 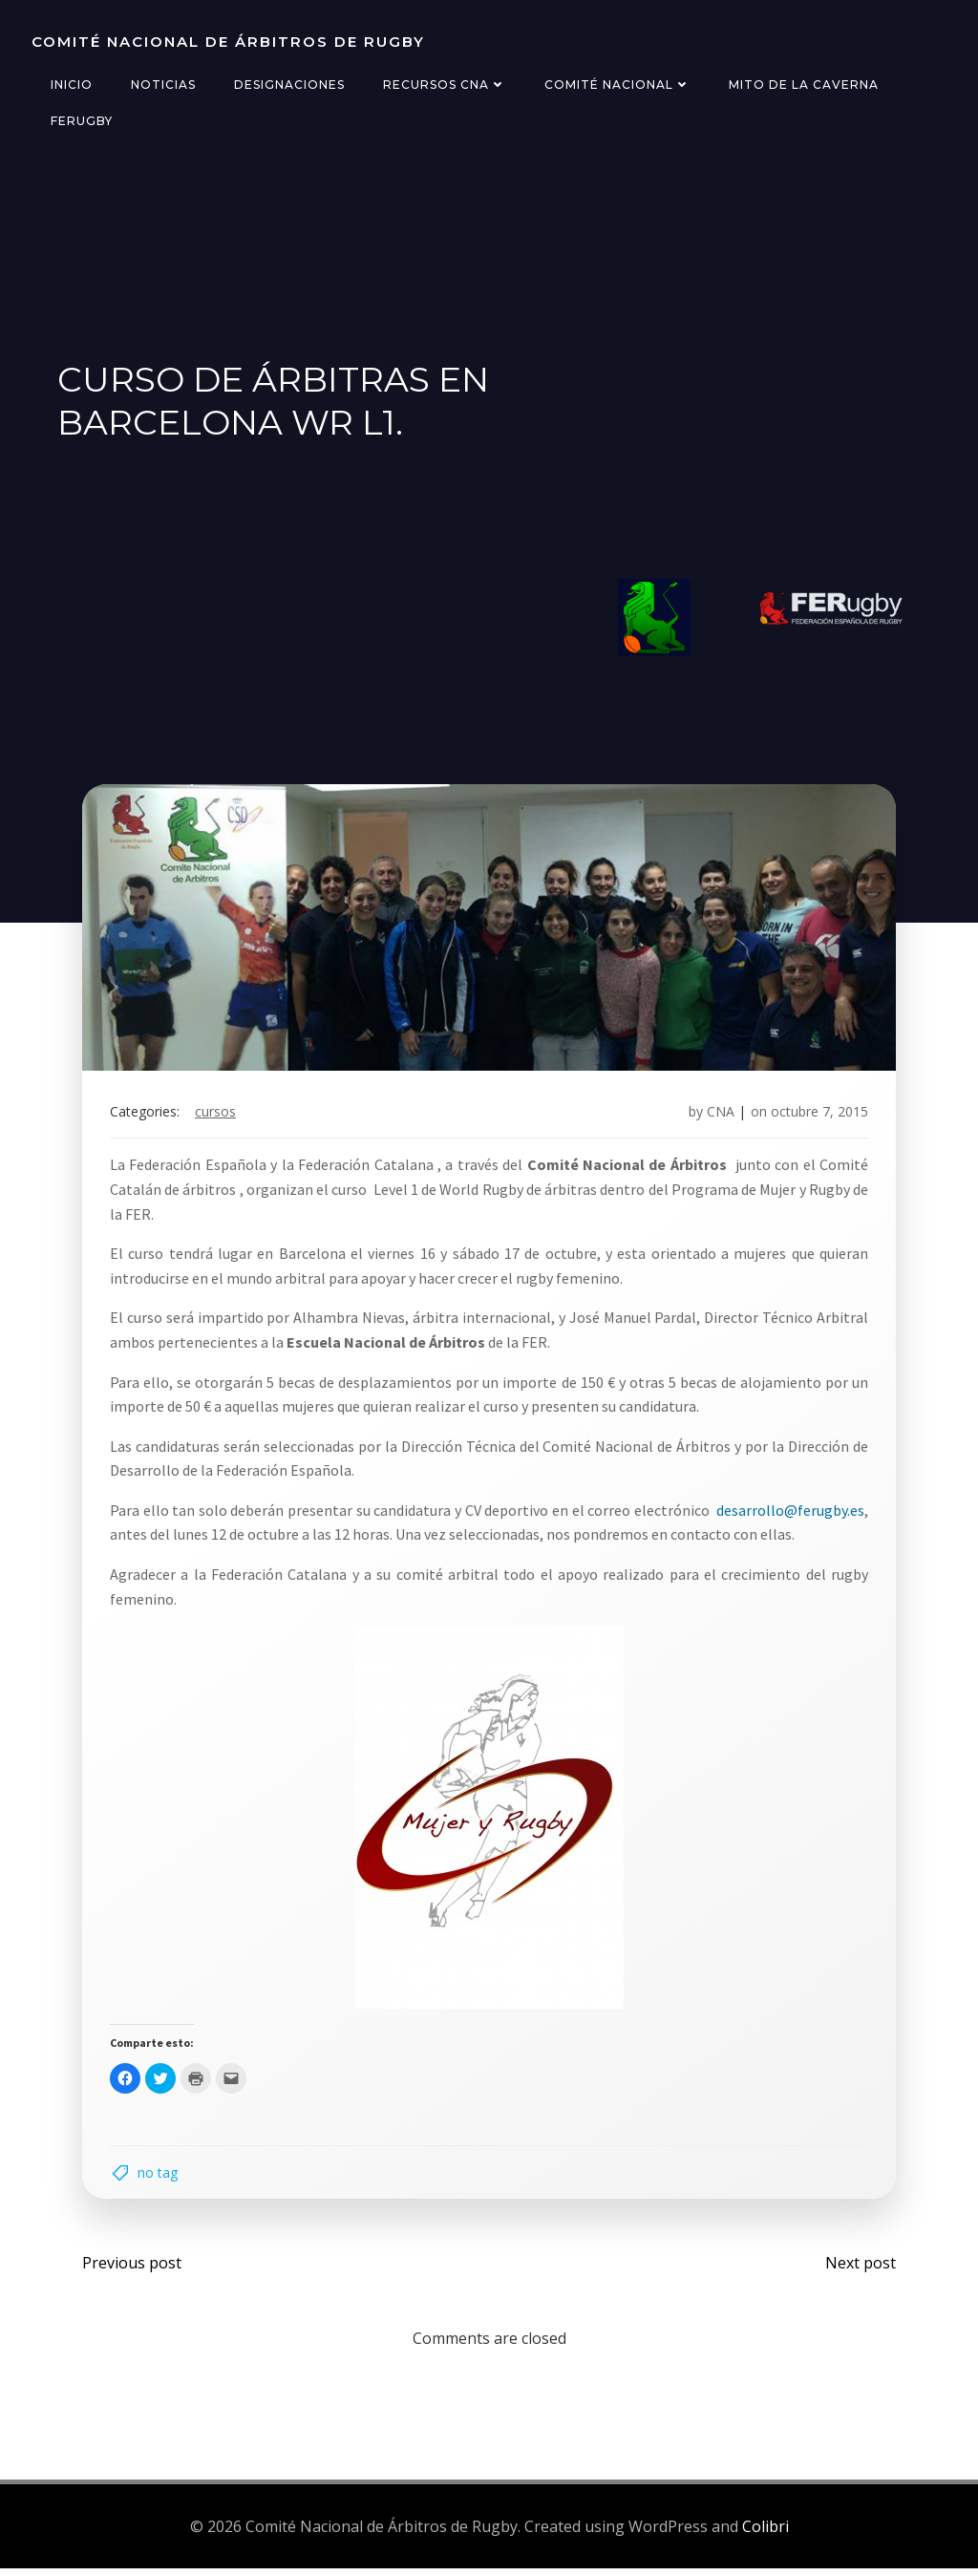 What do you see at coordinates (217, 1115) in the screenshot?
I see `cursos` at bounding box center [217, 1115].